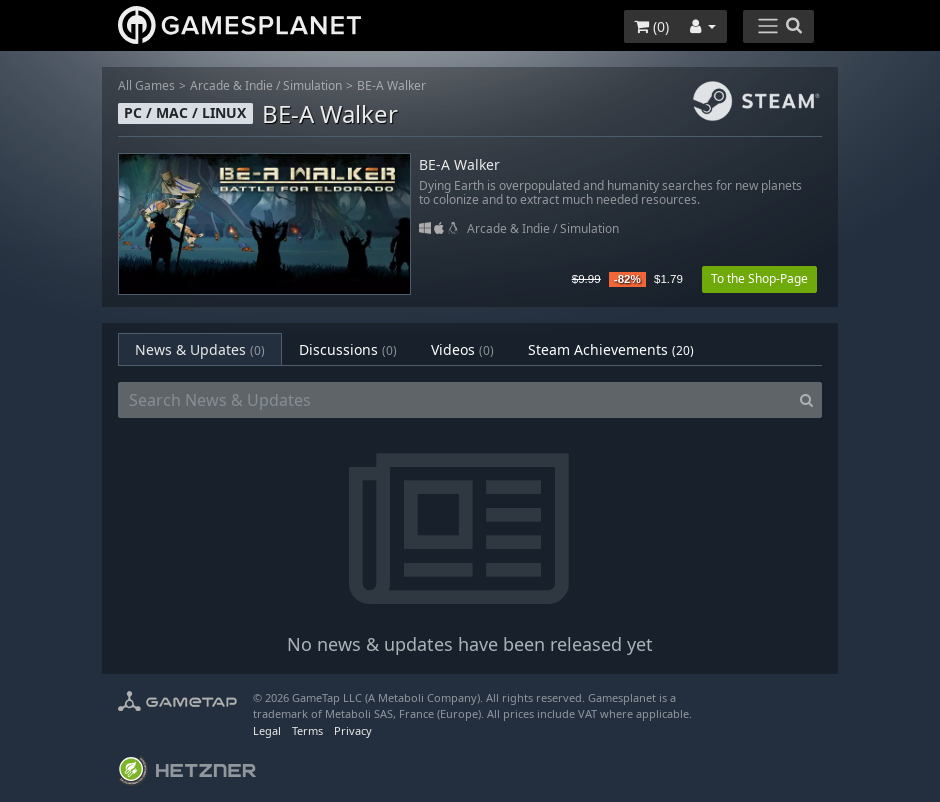 The image size is (940, 802). Describe the element at coordinates (759, 278) in the screenshot. I see `To the Shop-Page` at that location.